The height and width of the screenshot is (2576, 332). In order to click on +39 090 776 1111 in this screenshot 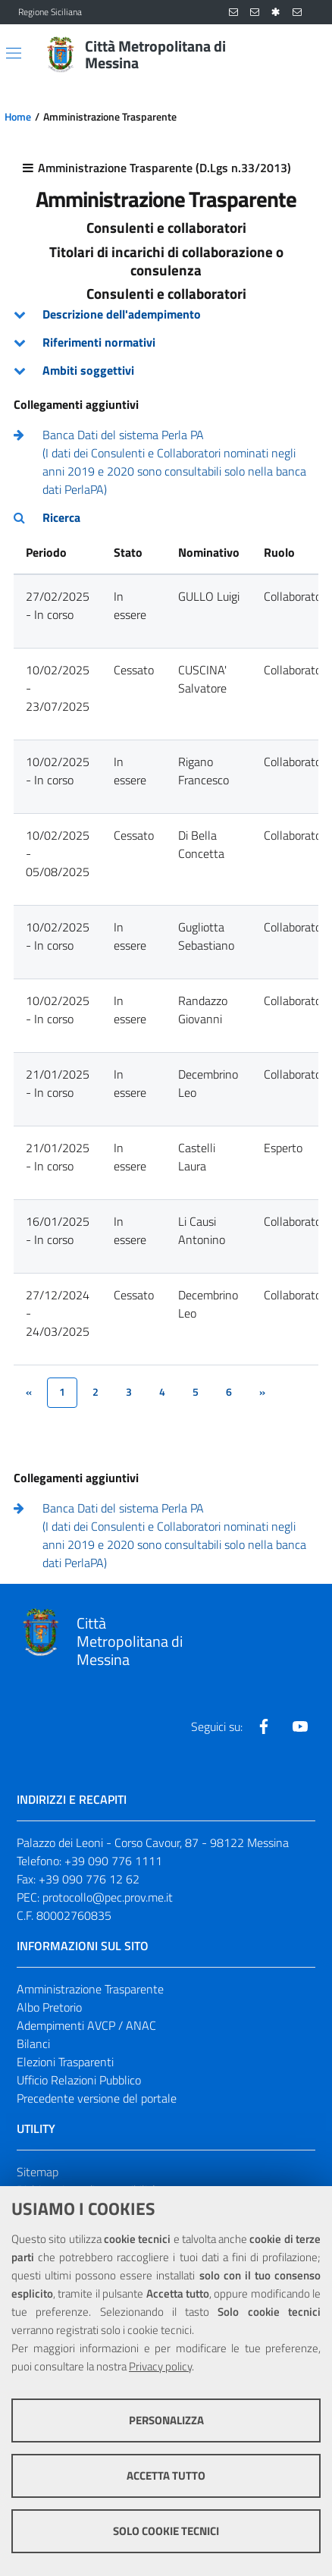, I will do `click(113, 1861)`.